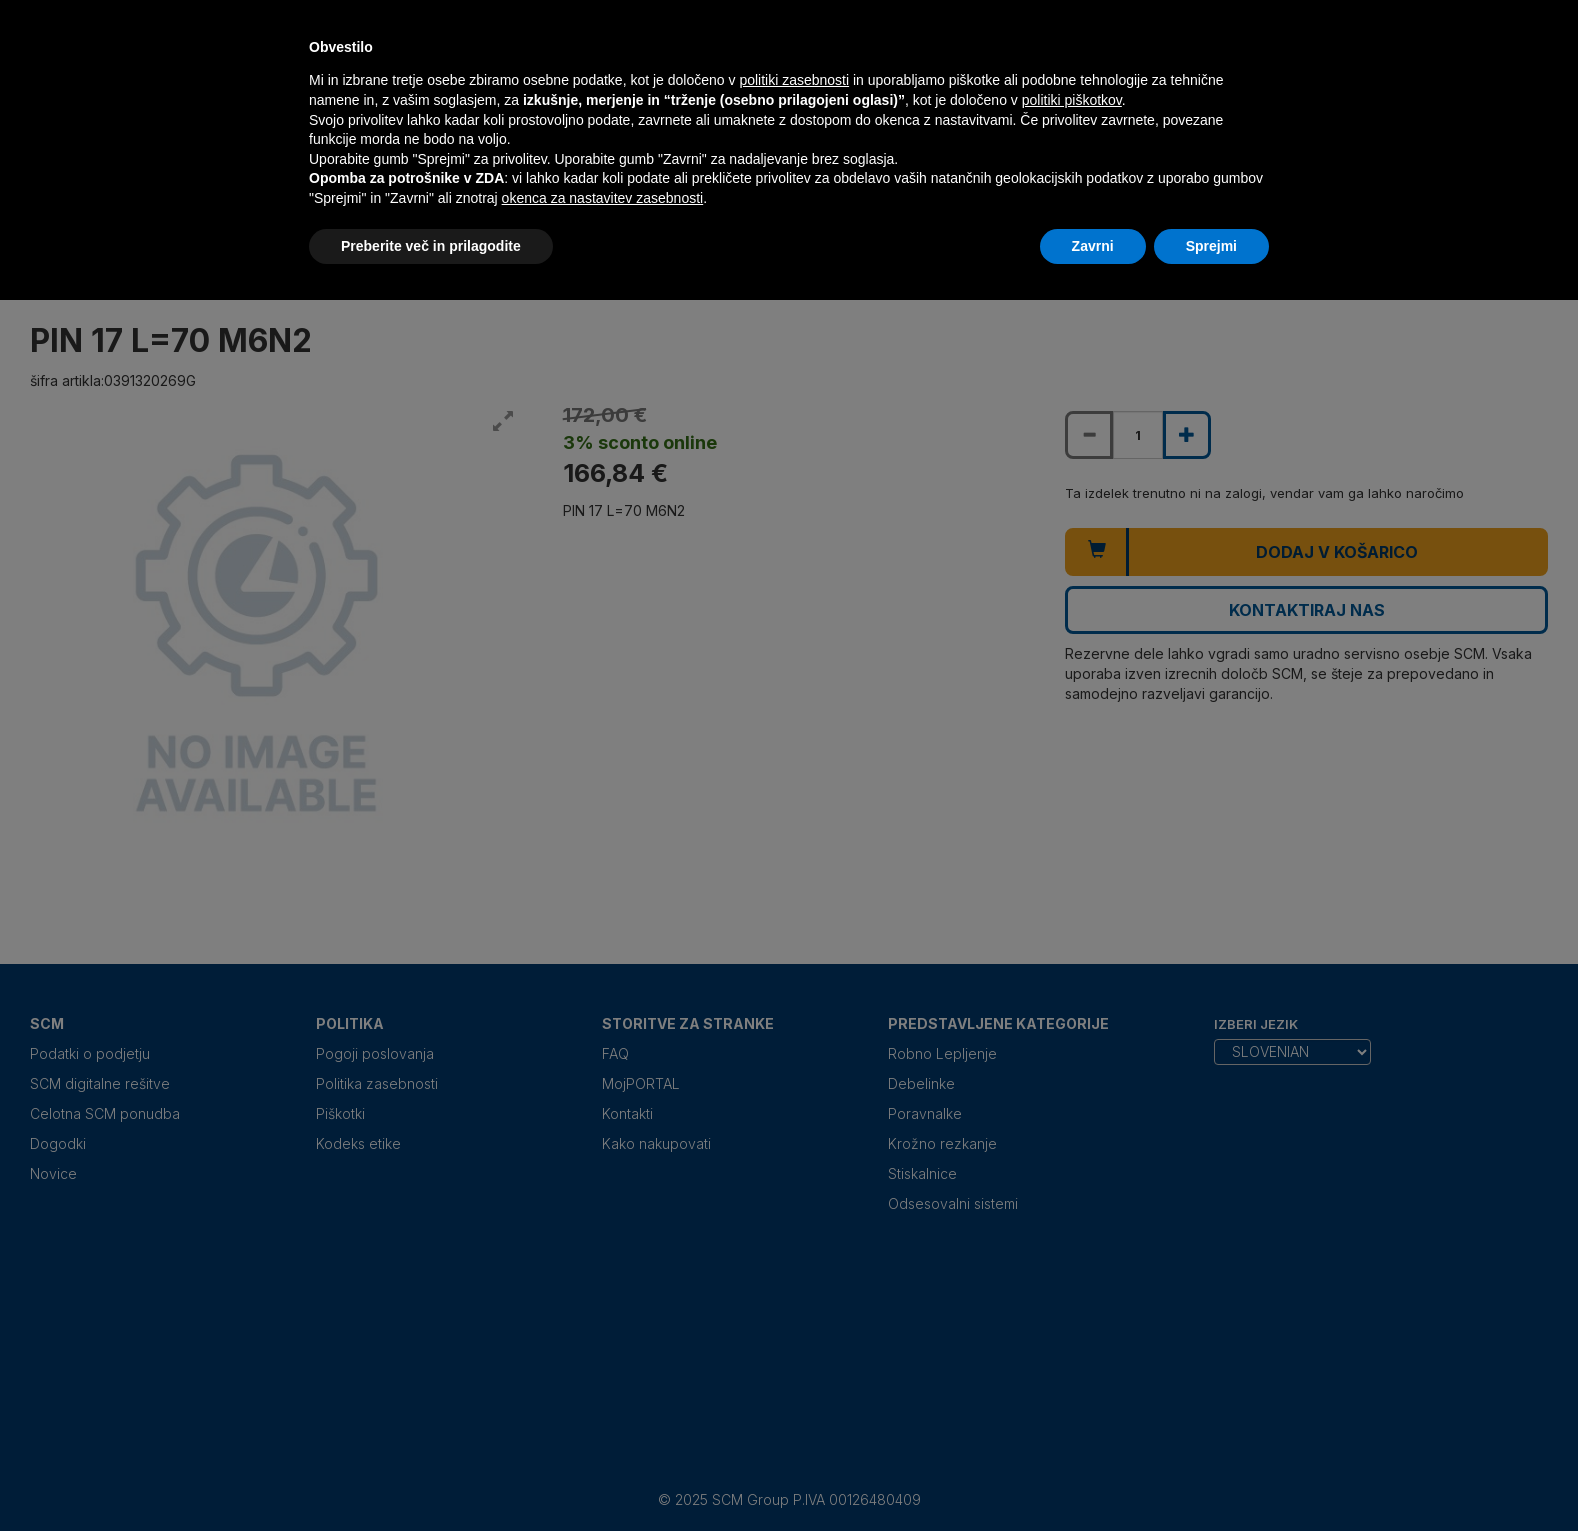 This screenshot has height=1531, width=1578. I want to click on Sprejmi [button], so click(1211, 246).